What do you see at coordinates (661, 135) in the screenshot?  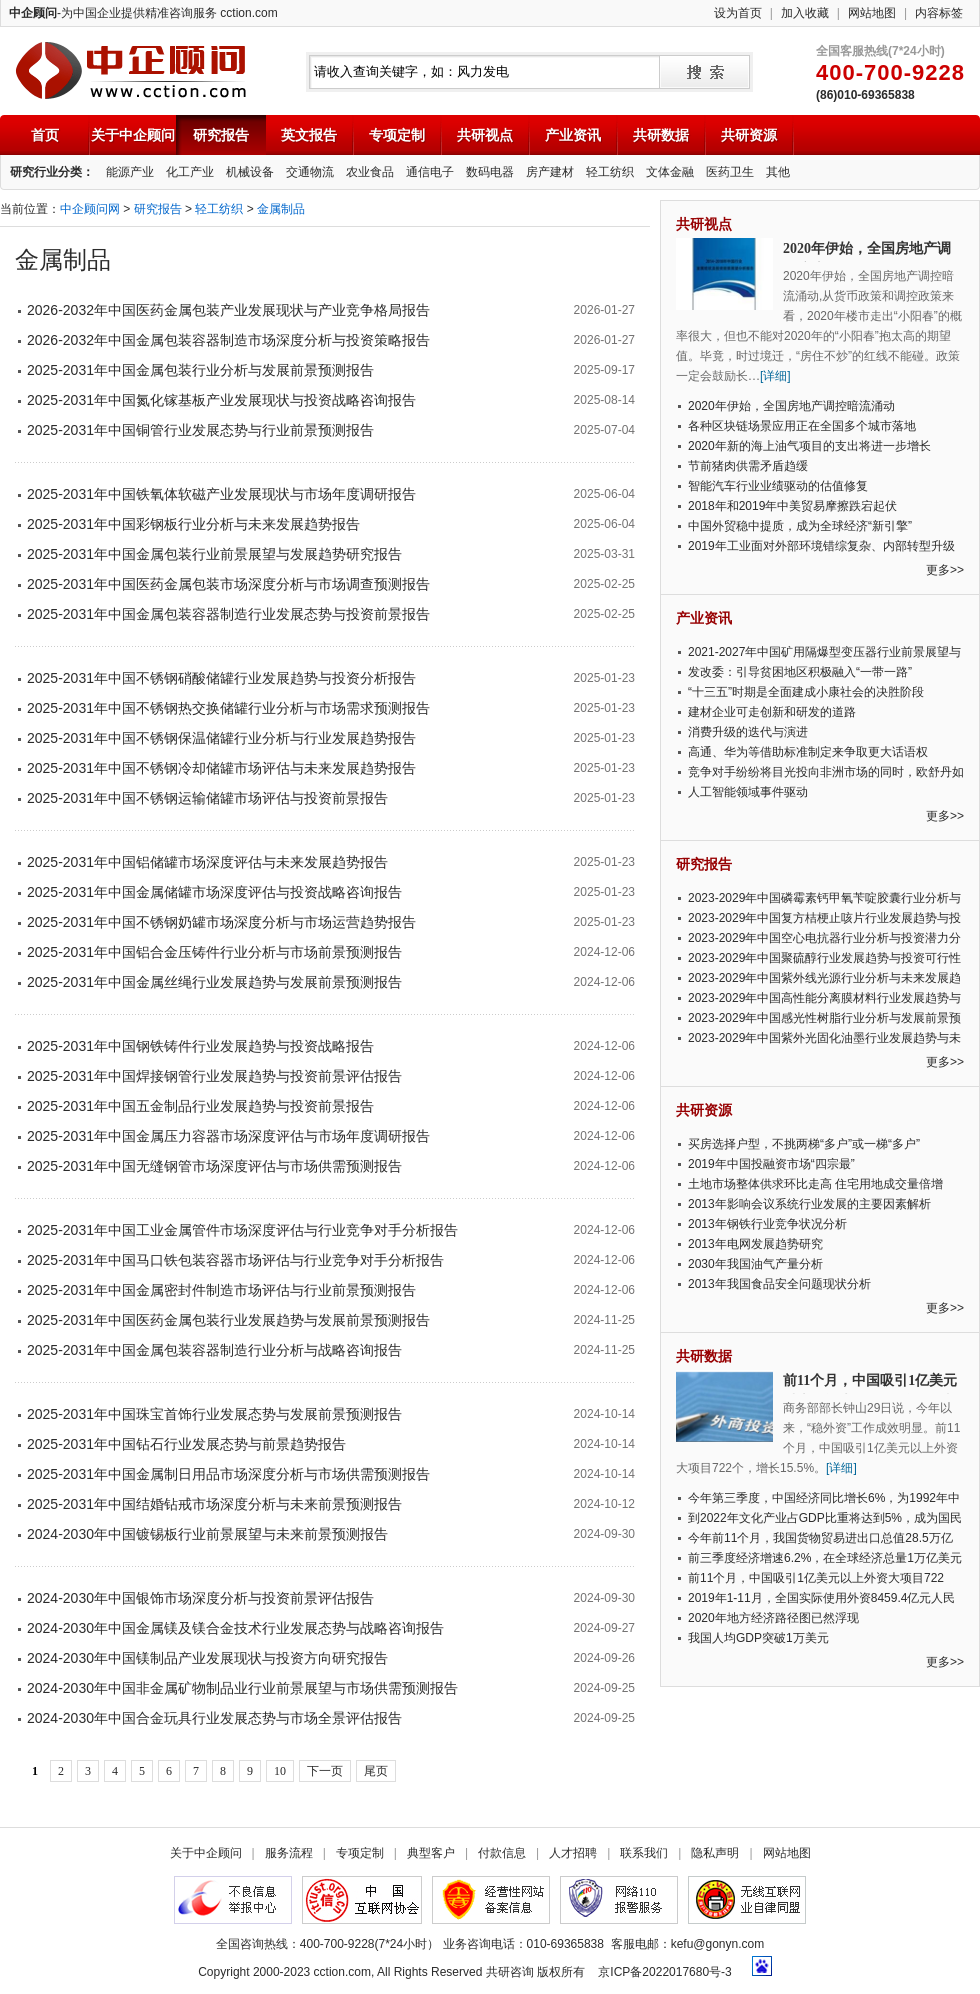 I see `共研数据` at bounding box center [661, 135].